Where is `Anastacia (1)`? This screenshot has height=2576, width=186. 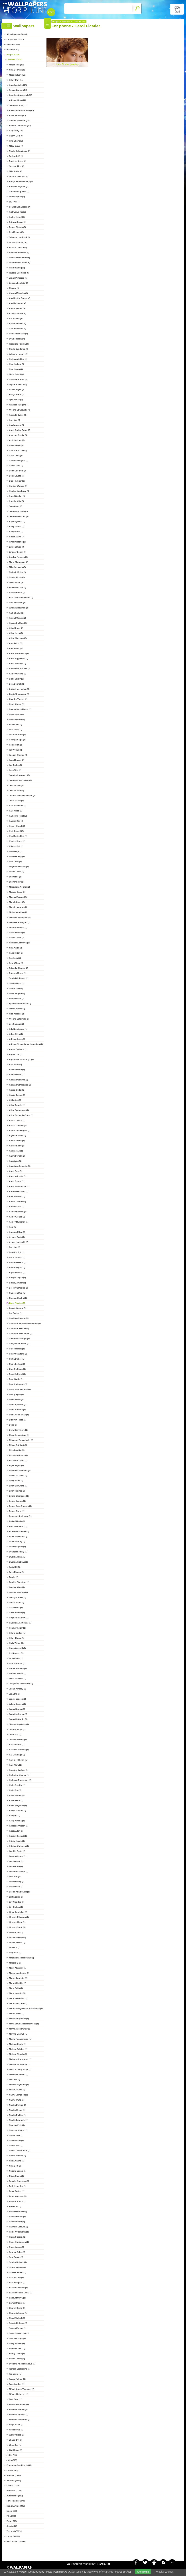 Anastacia (1) is located at coordinates (15, 1161).